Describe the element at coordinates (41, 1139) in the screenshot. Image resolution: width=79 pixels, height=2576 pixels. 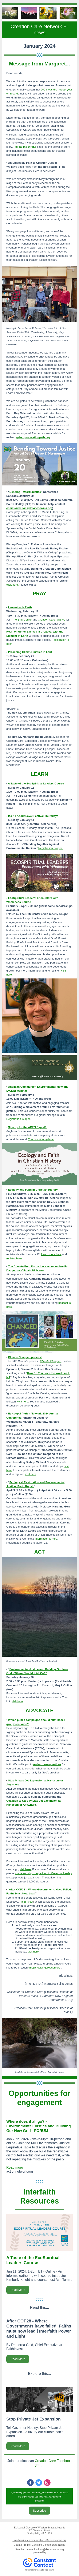
I see `You can sign up here` at that location.